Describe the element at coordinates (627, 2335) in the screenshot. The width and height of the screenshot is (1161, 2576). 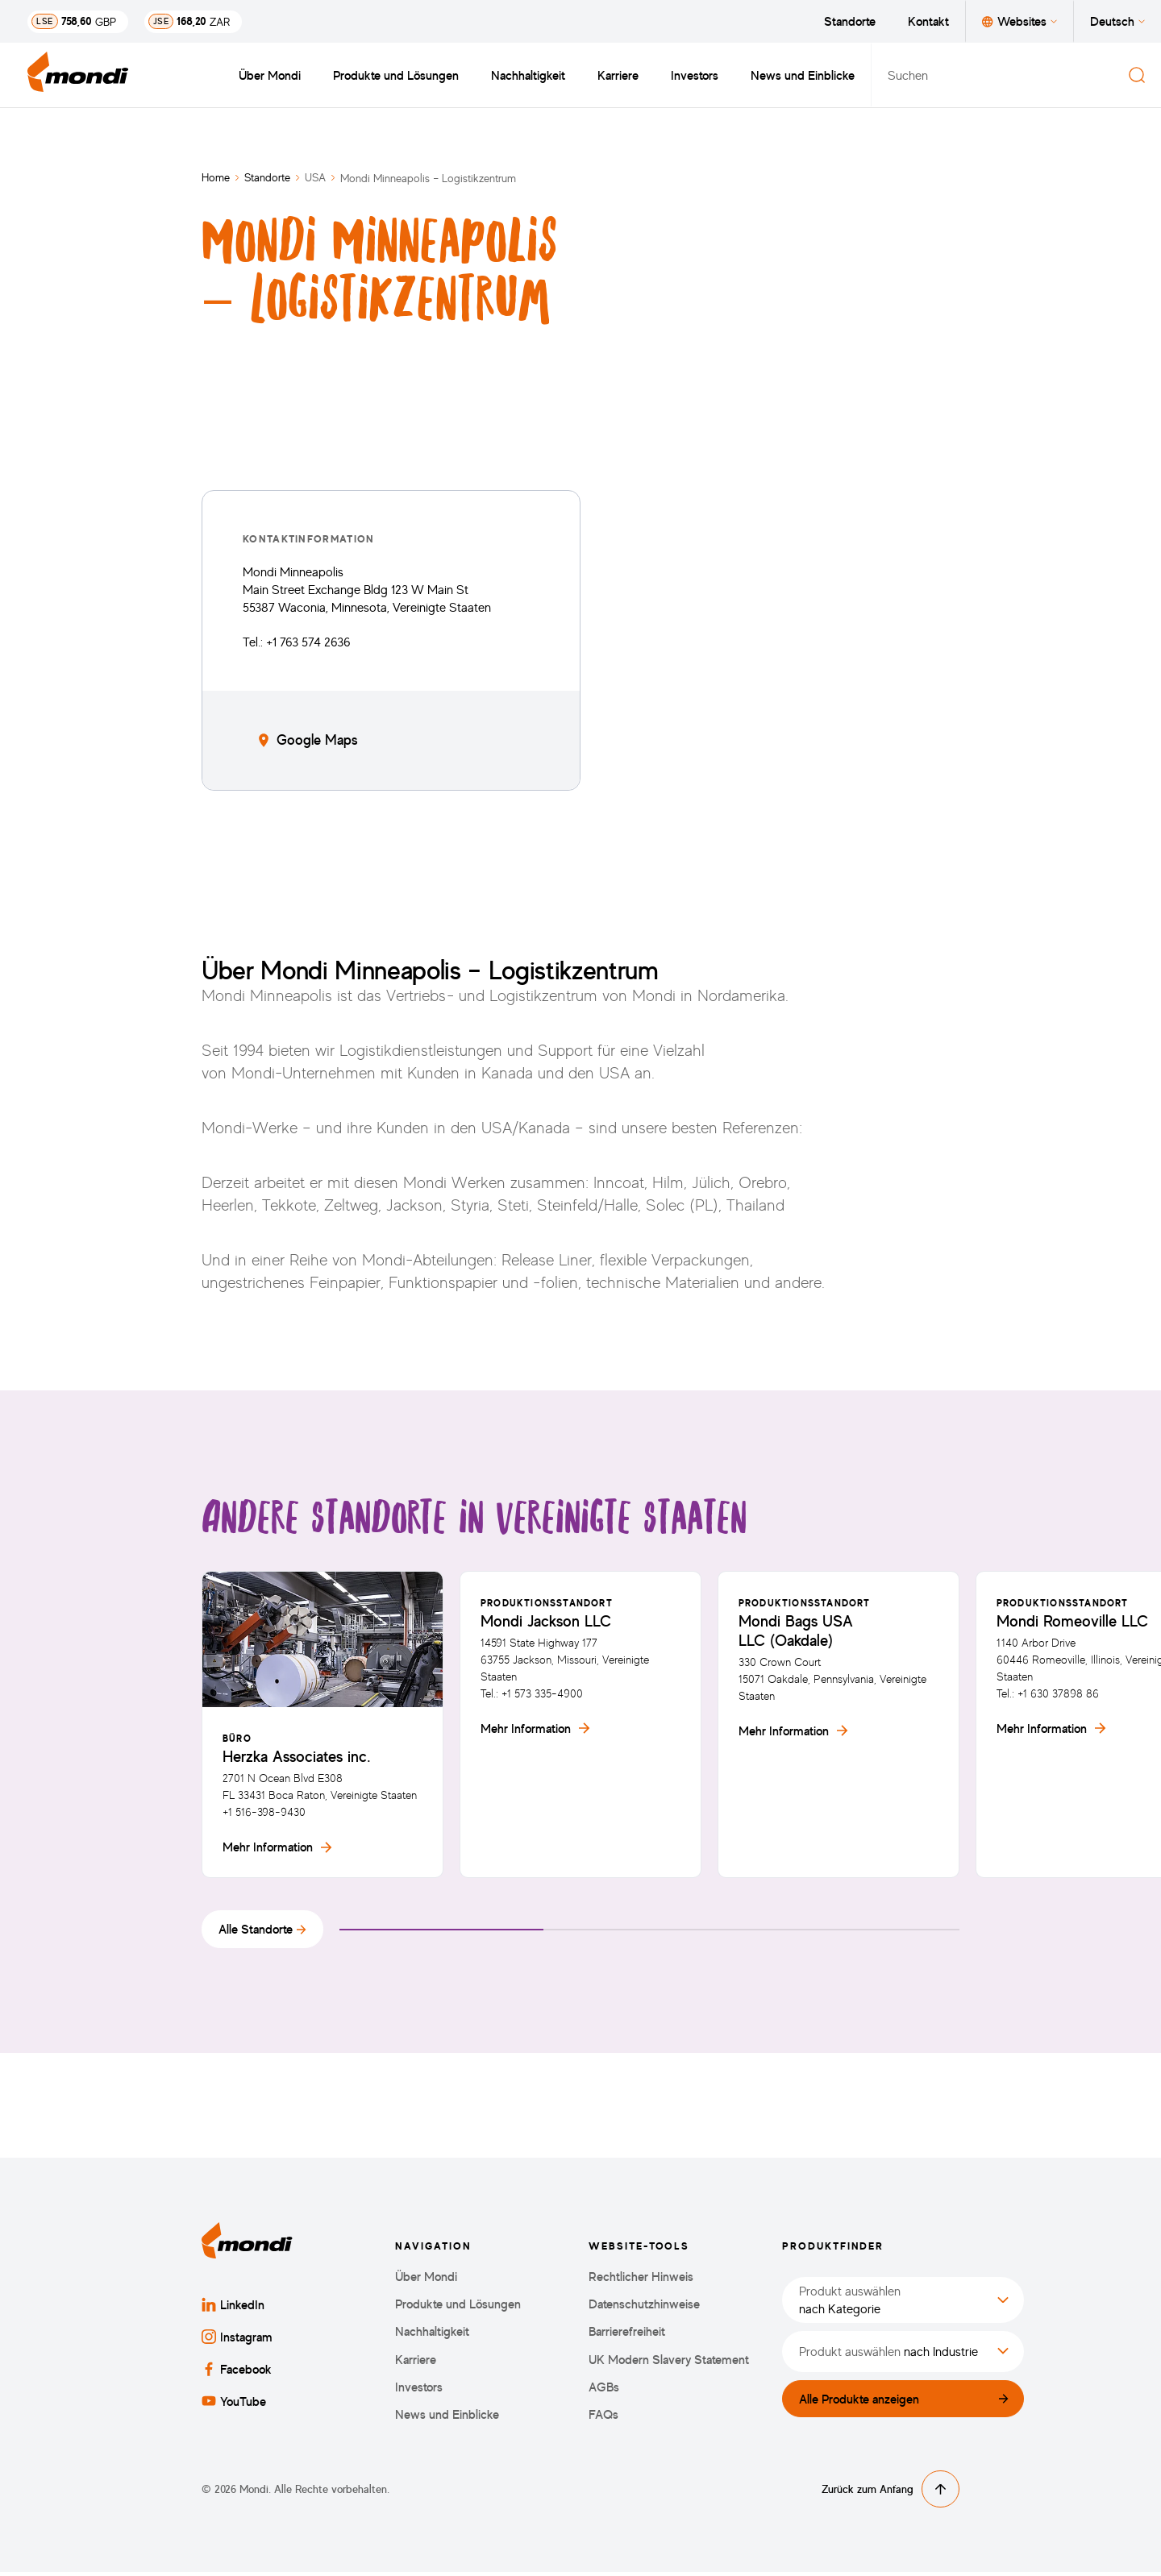
I see `Barrierefreiheit` at that location.